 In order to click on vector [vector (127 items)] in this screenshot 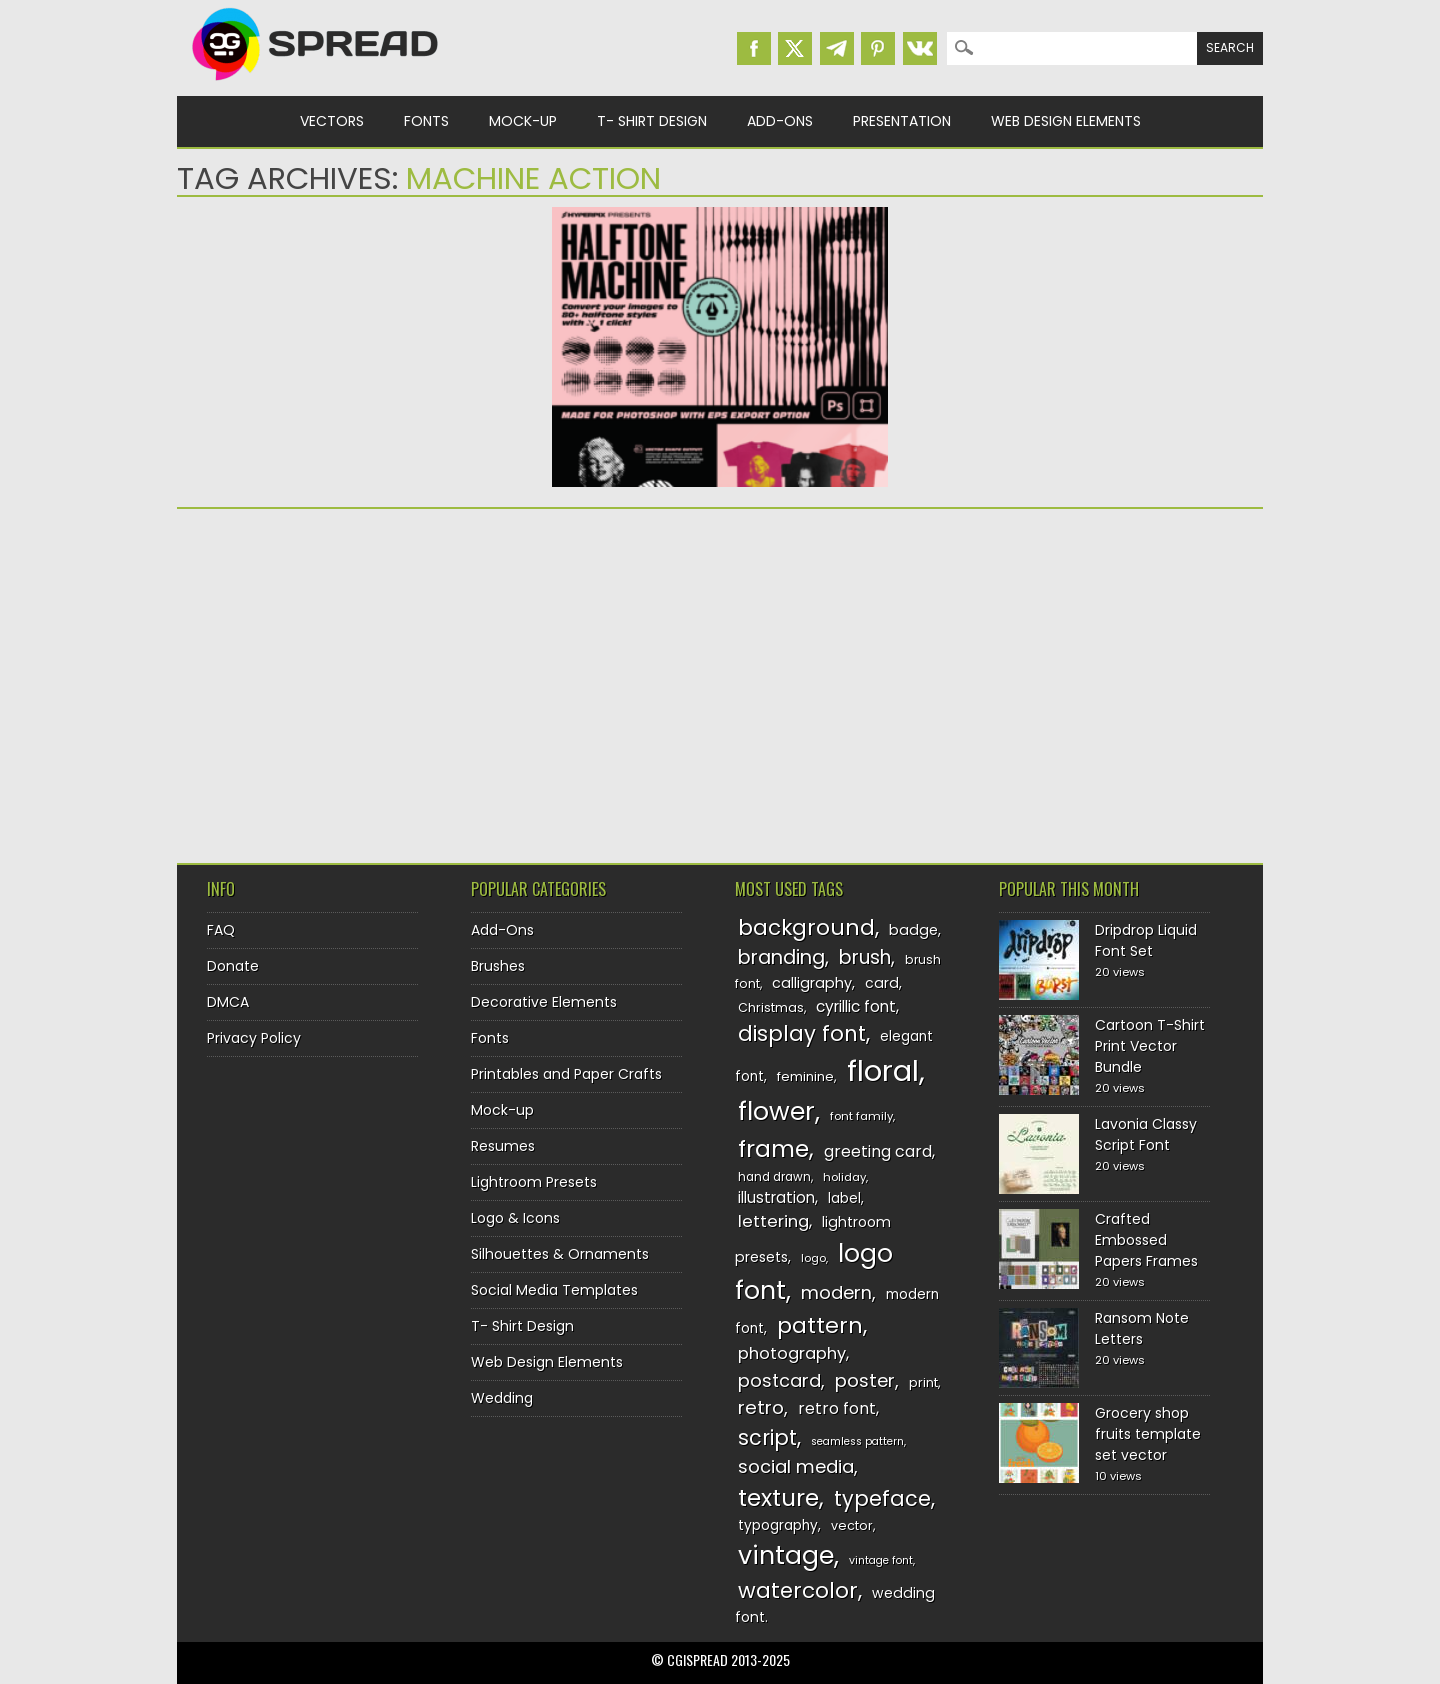, I will do `click(852, 1525)`.